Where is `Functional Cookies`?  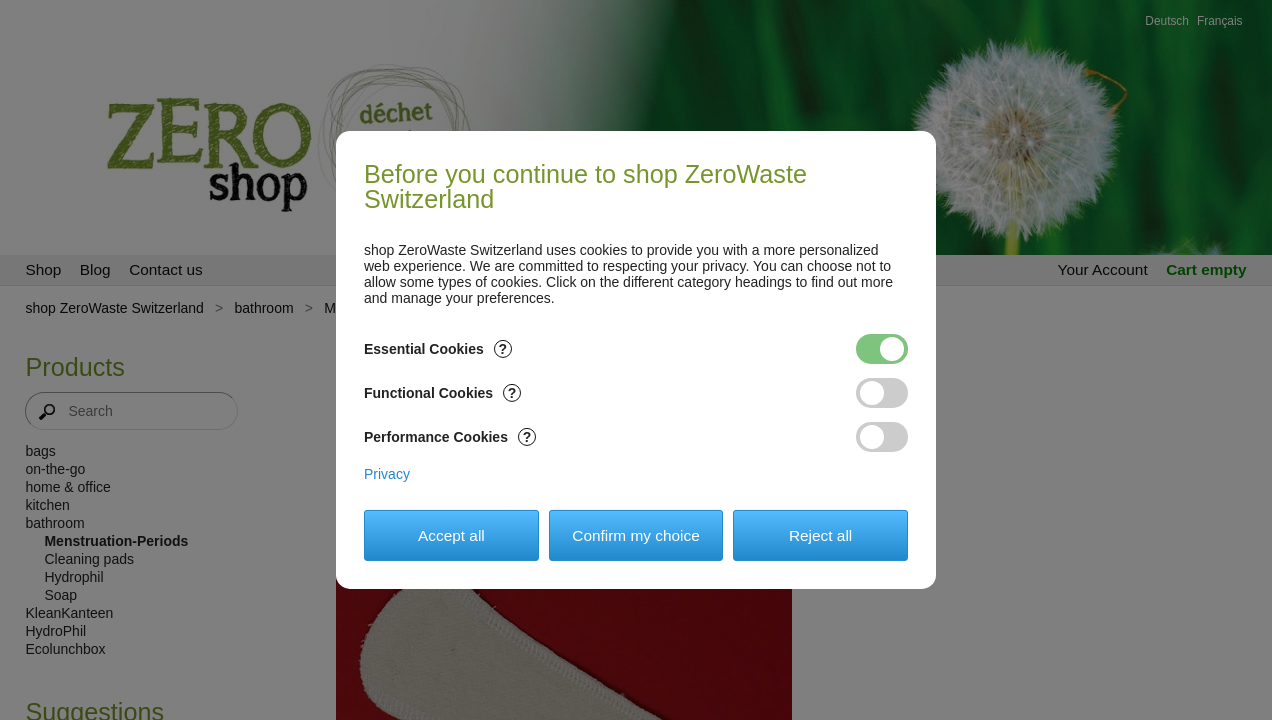
Functional Cookies is located at coordinates (442, 393).